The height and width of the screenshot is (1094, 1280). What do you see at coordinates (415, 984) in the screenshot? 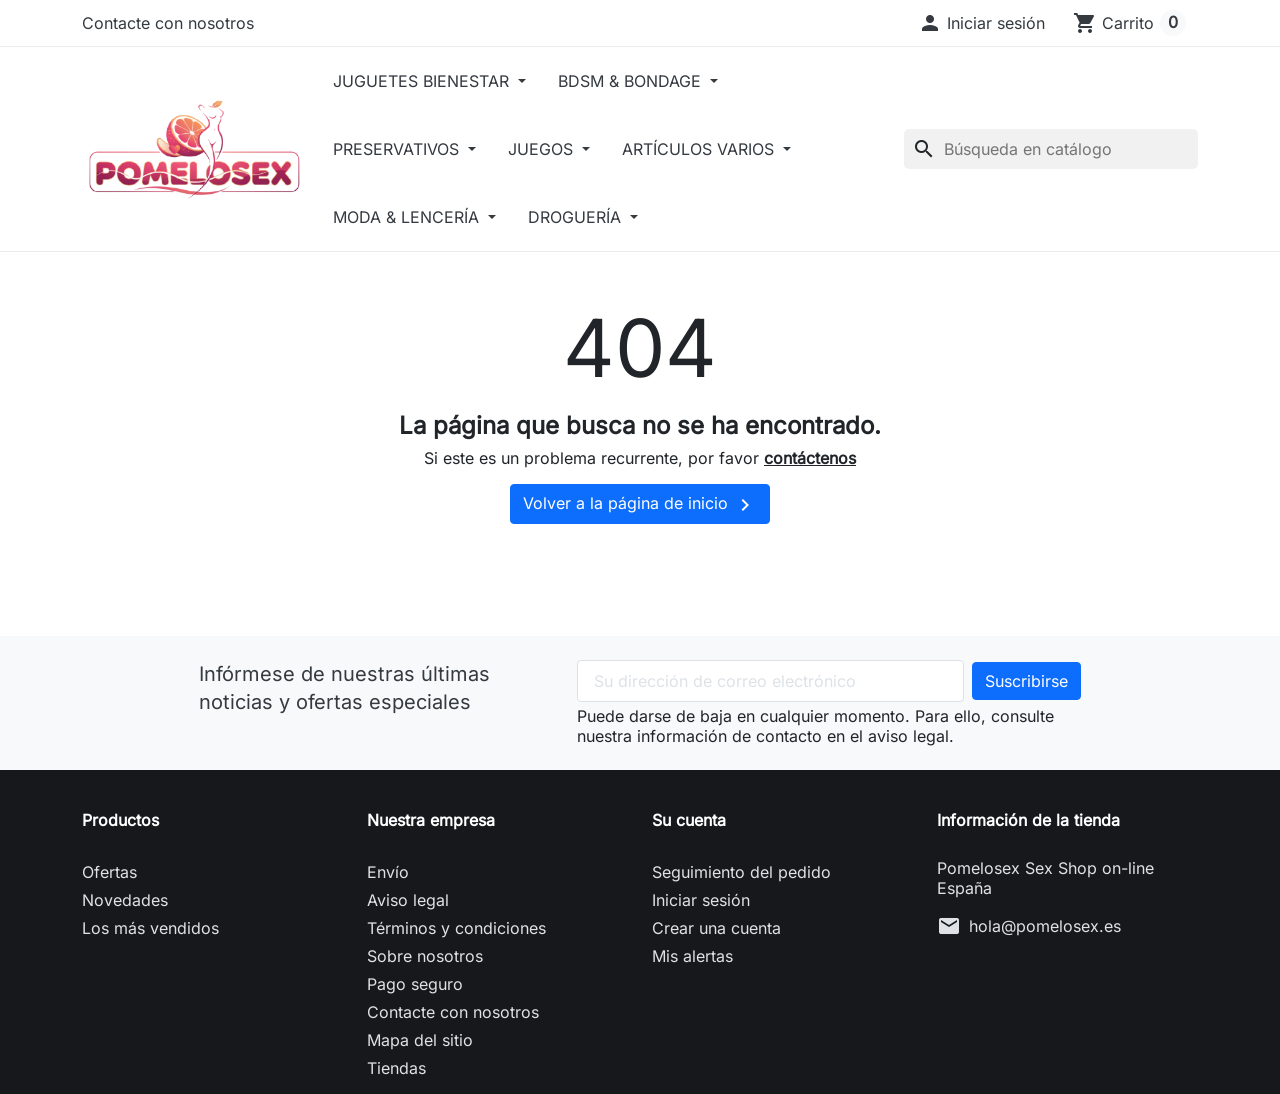
I see `Pago seguro` at bounding box center [415, 984].